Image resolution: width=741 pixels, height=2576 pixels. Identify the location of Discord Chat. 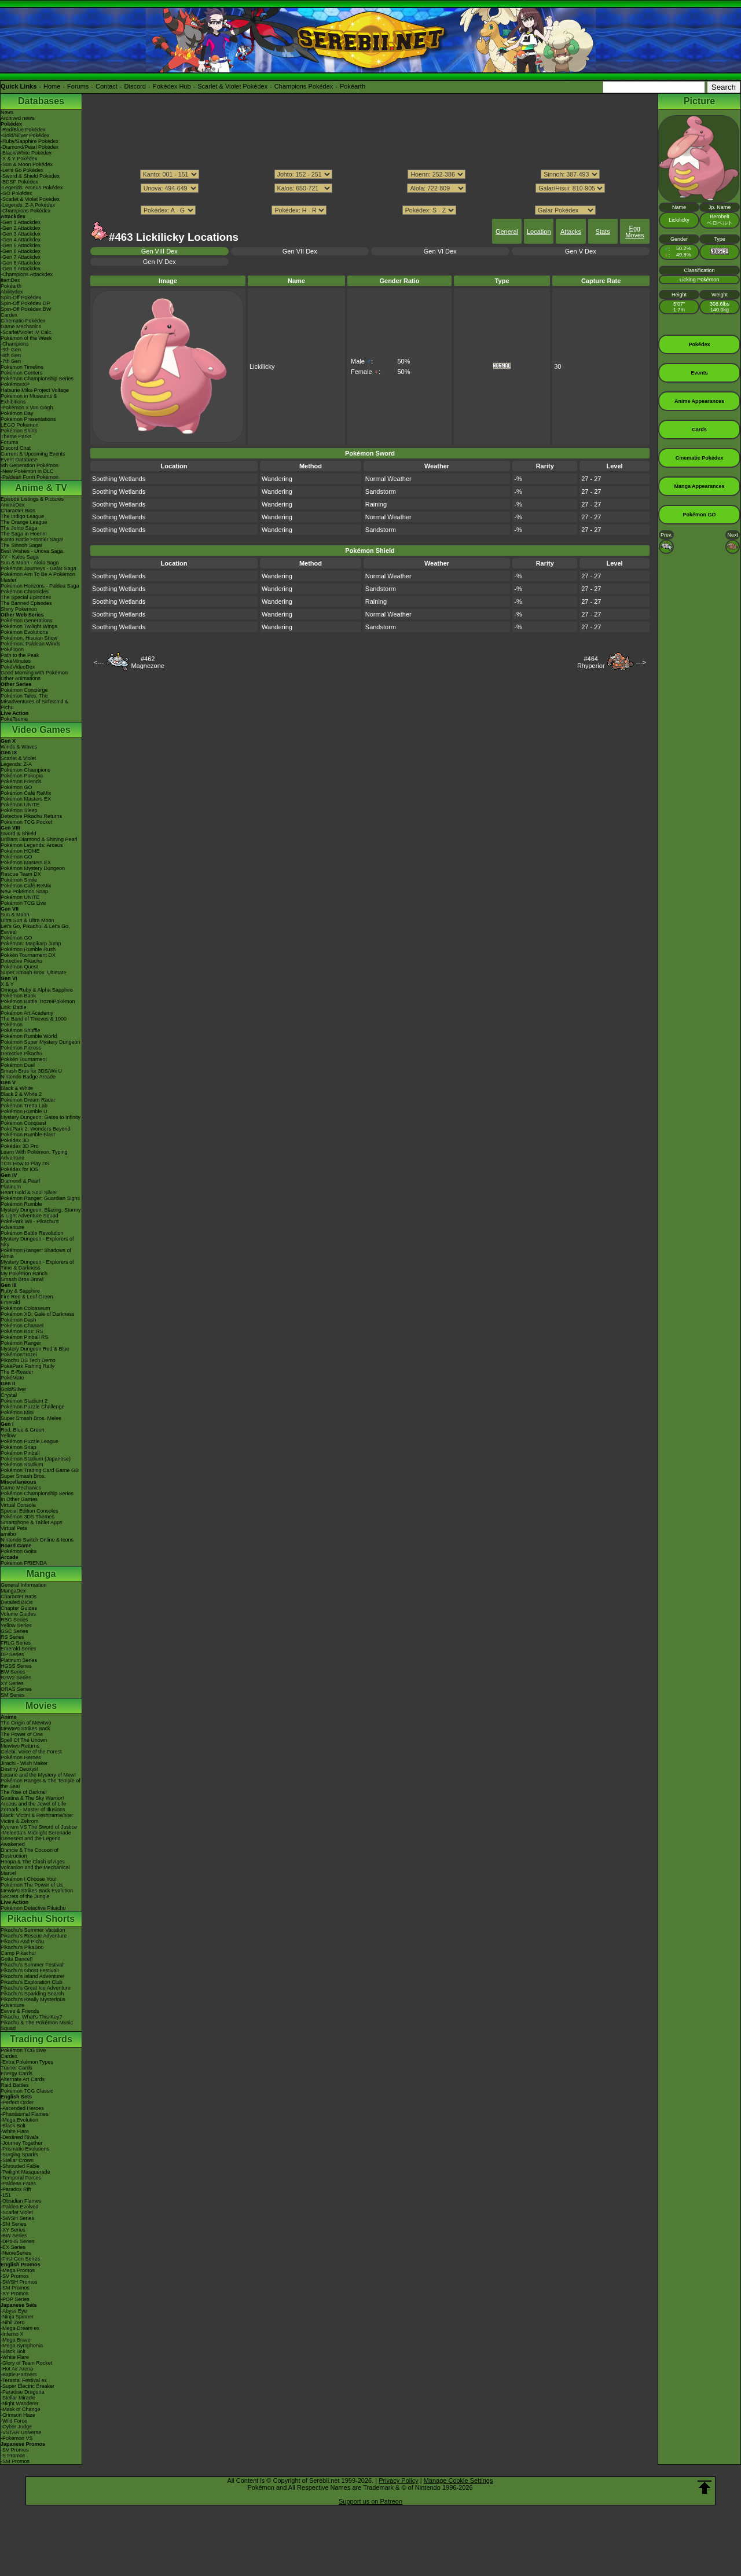
(16, 448).